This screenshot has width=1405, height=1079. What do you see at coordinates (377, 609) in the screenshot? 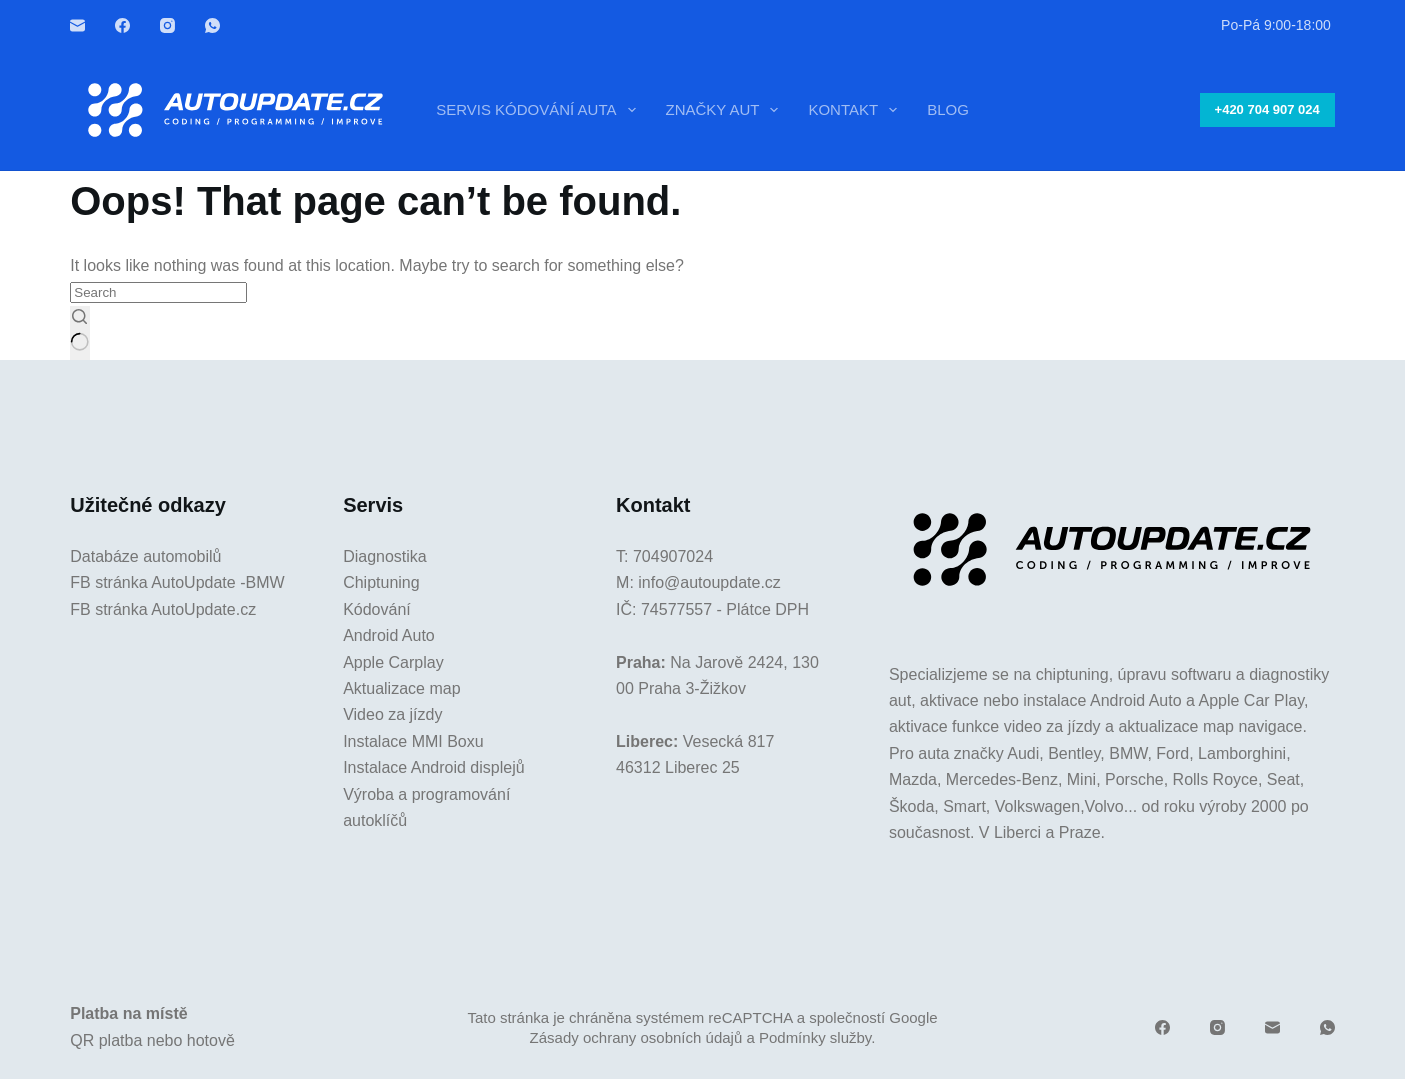
I see `Kódování` at bounding box center [377, 609].